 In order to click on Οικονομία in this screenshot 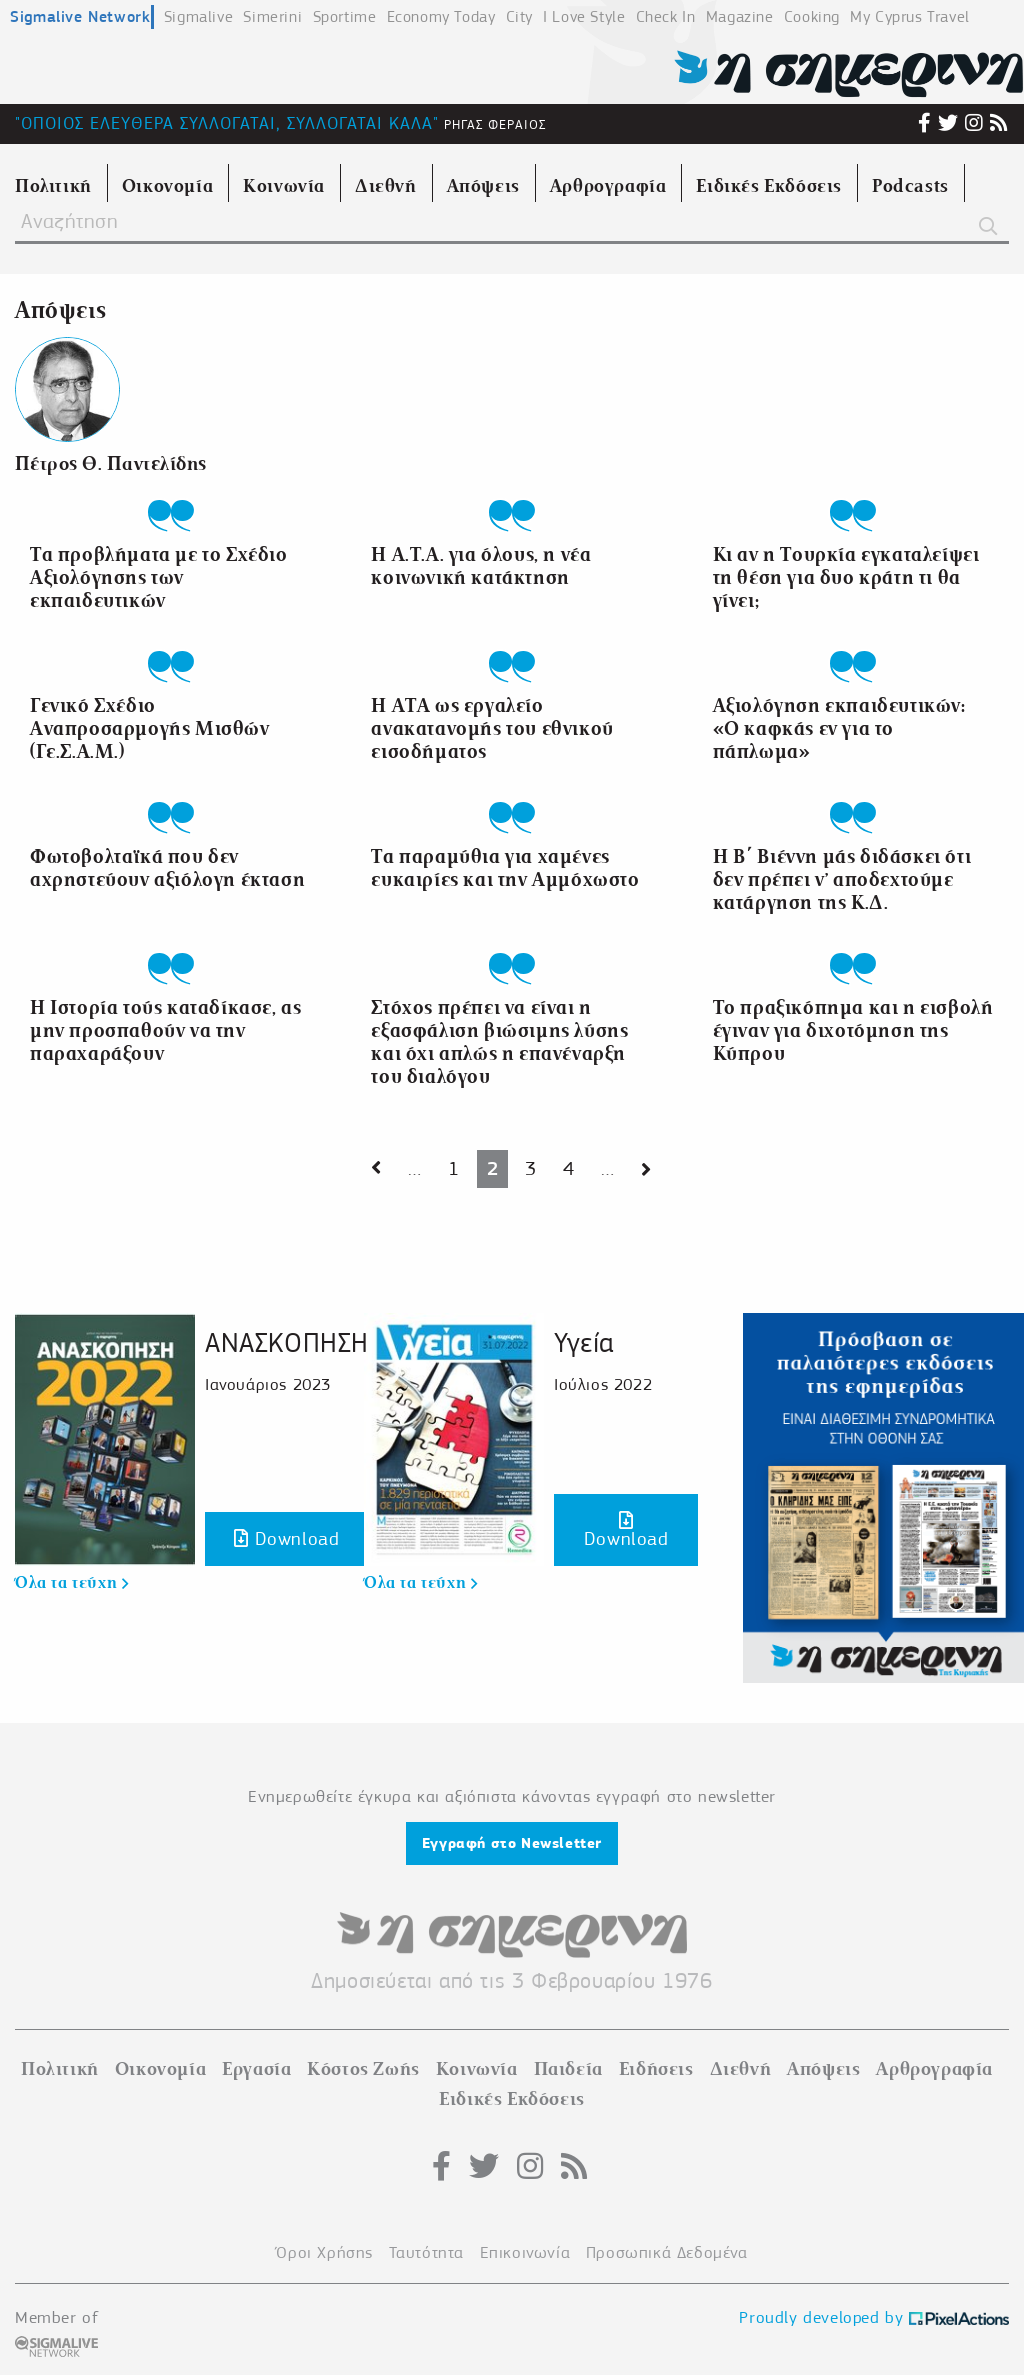, I will do `click(160, 2069)`.